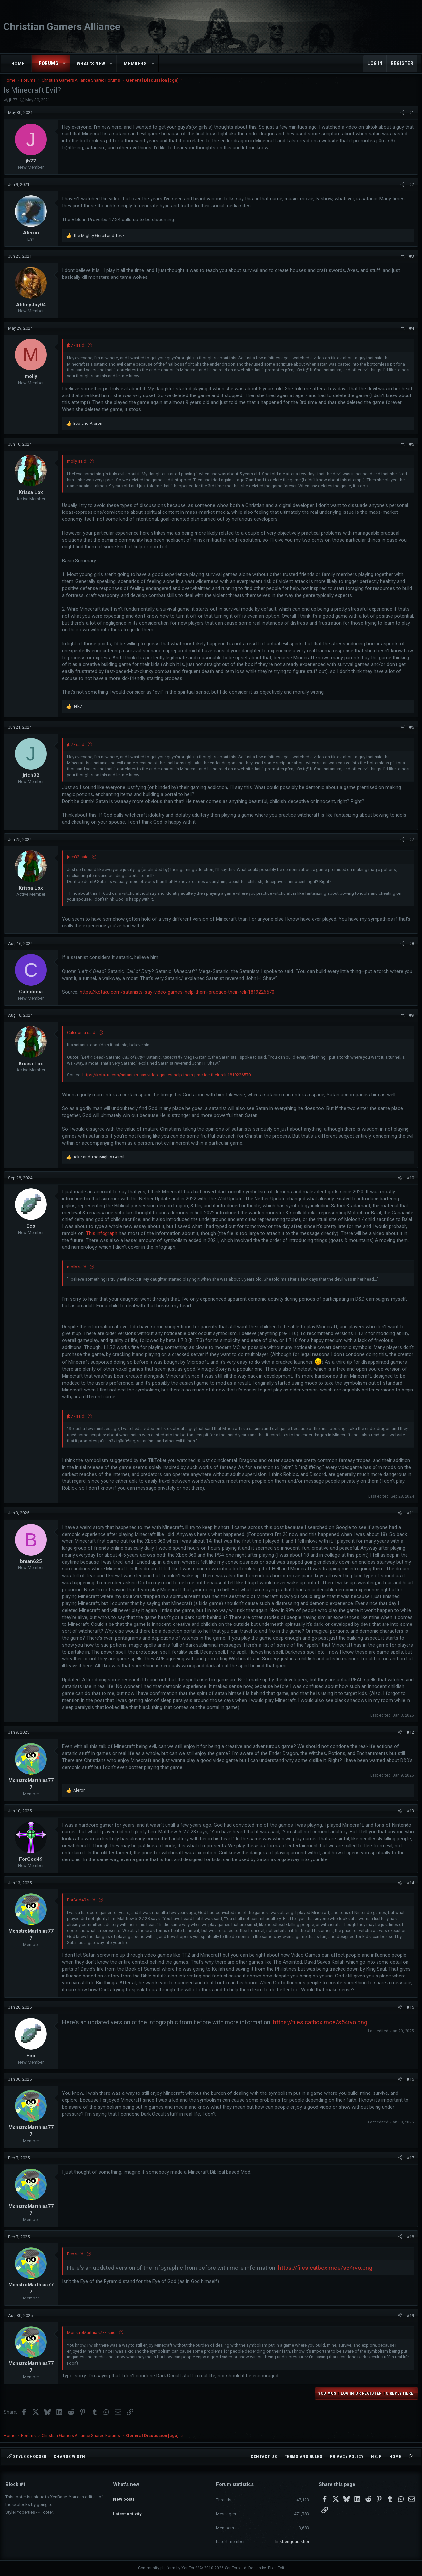 The image size is (422, 2576). What do you see at coordinates (408, 1738) in the screenshot?
I see `#12` at bounding box center [408, 1738].